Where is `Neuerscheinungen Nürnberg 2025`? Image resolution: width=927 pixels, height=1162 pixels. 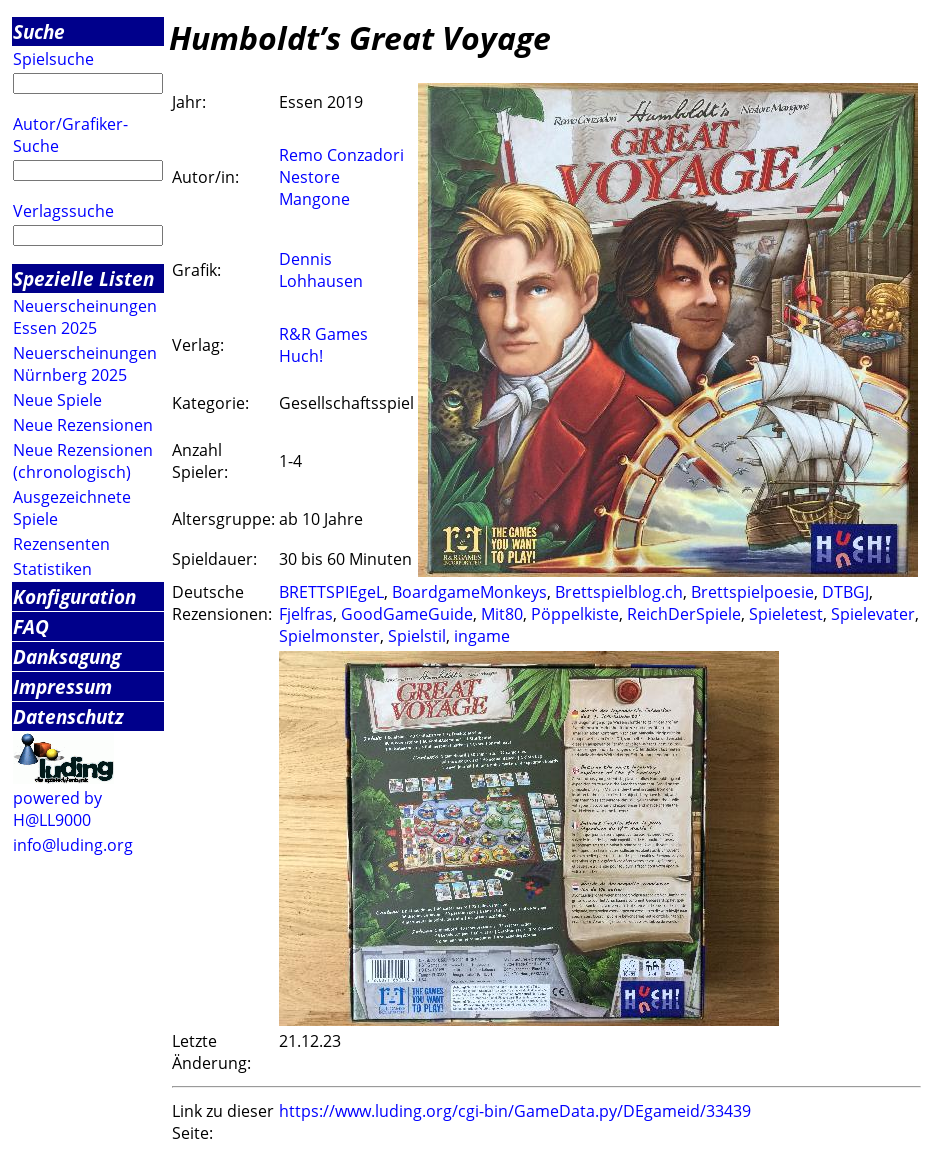
Neuerscheinungen Nürnberg 2025 is located at coordinates (85, 364).